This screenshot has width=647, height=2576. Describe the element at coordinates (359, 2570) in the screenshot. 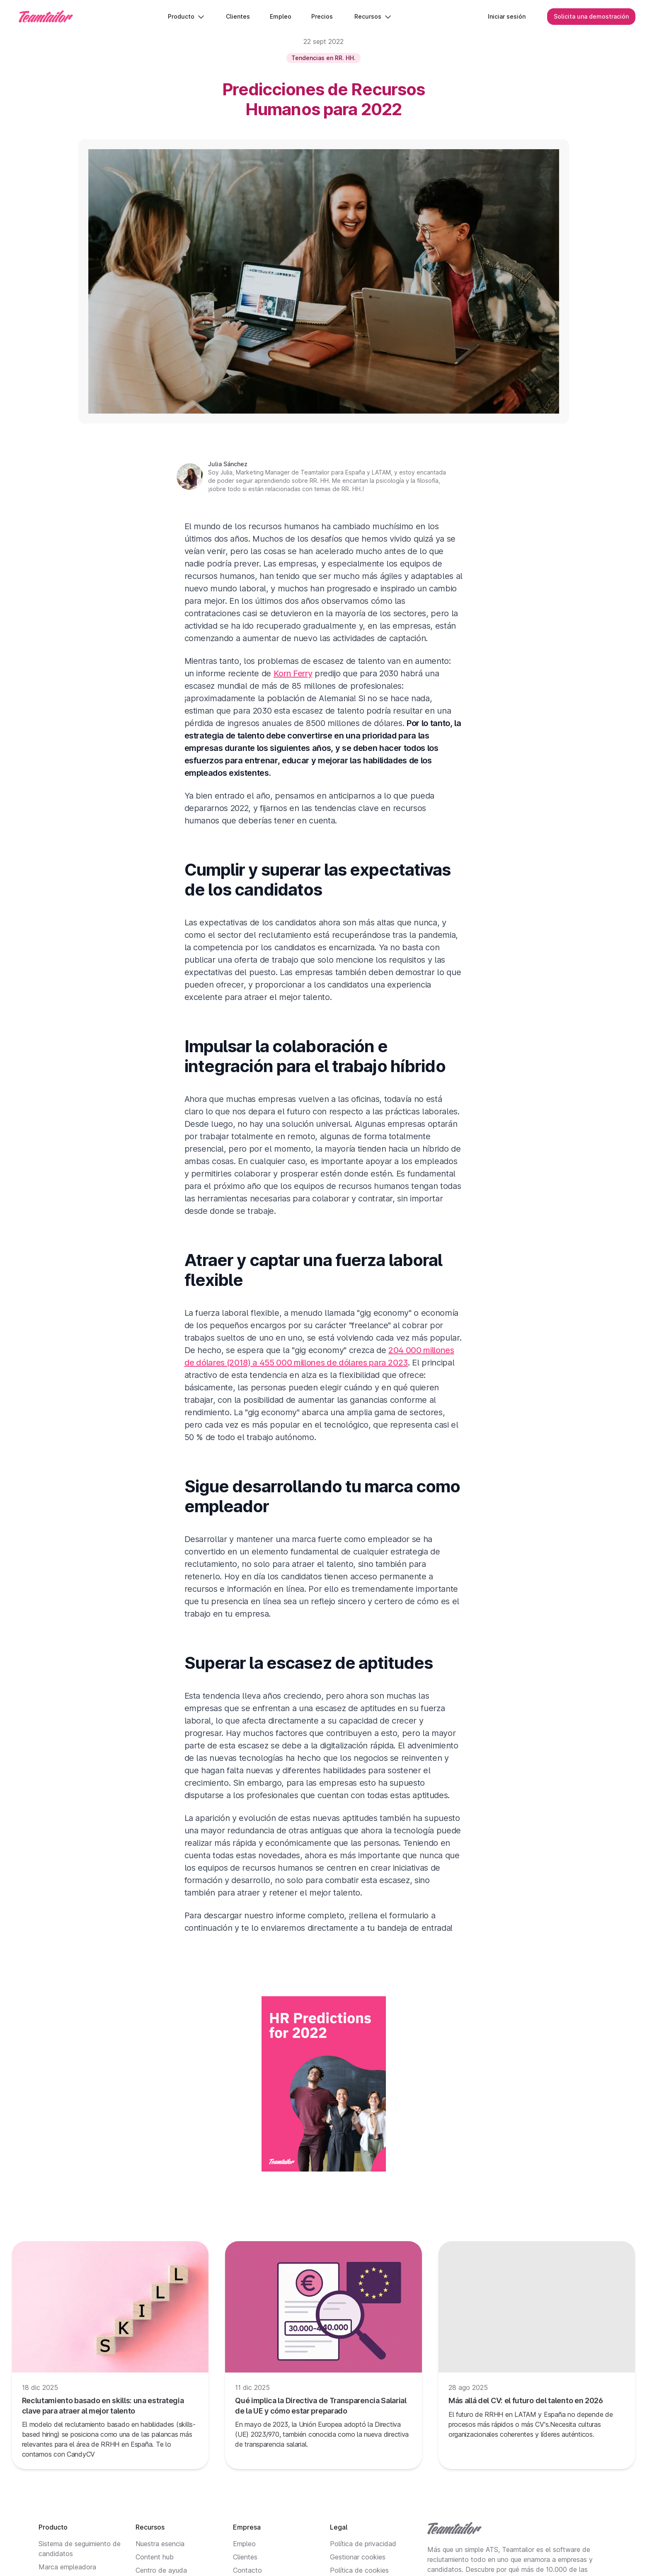

I see `Política de cookies` at that location.